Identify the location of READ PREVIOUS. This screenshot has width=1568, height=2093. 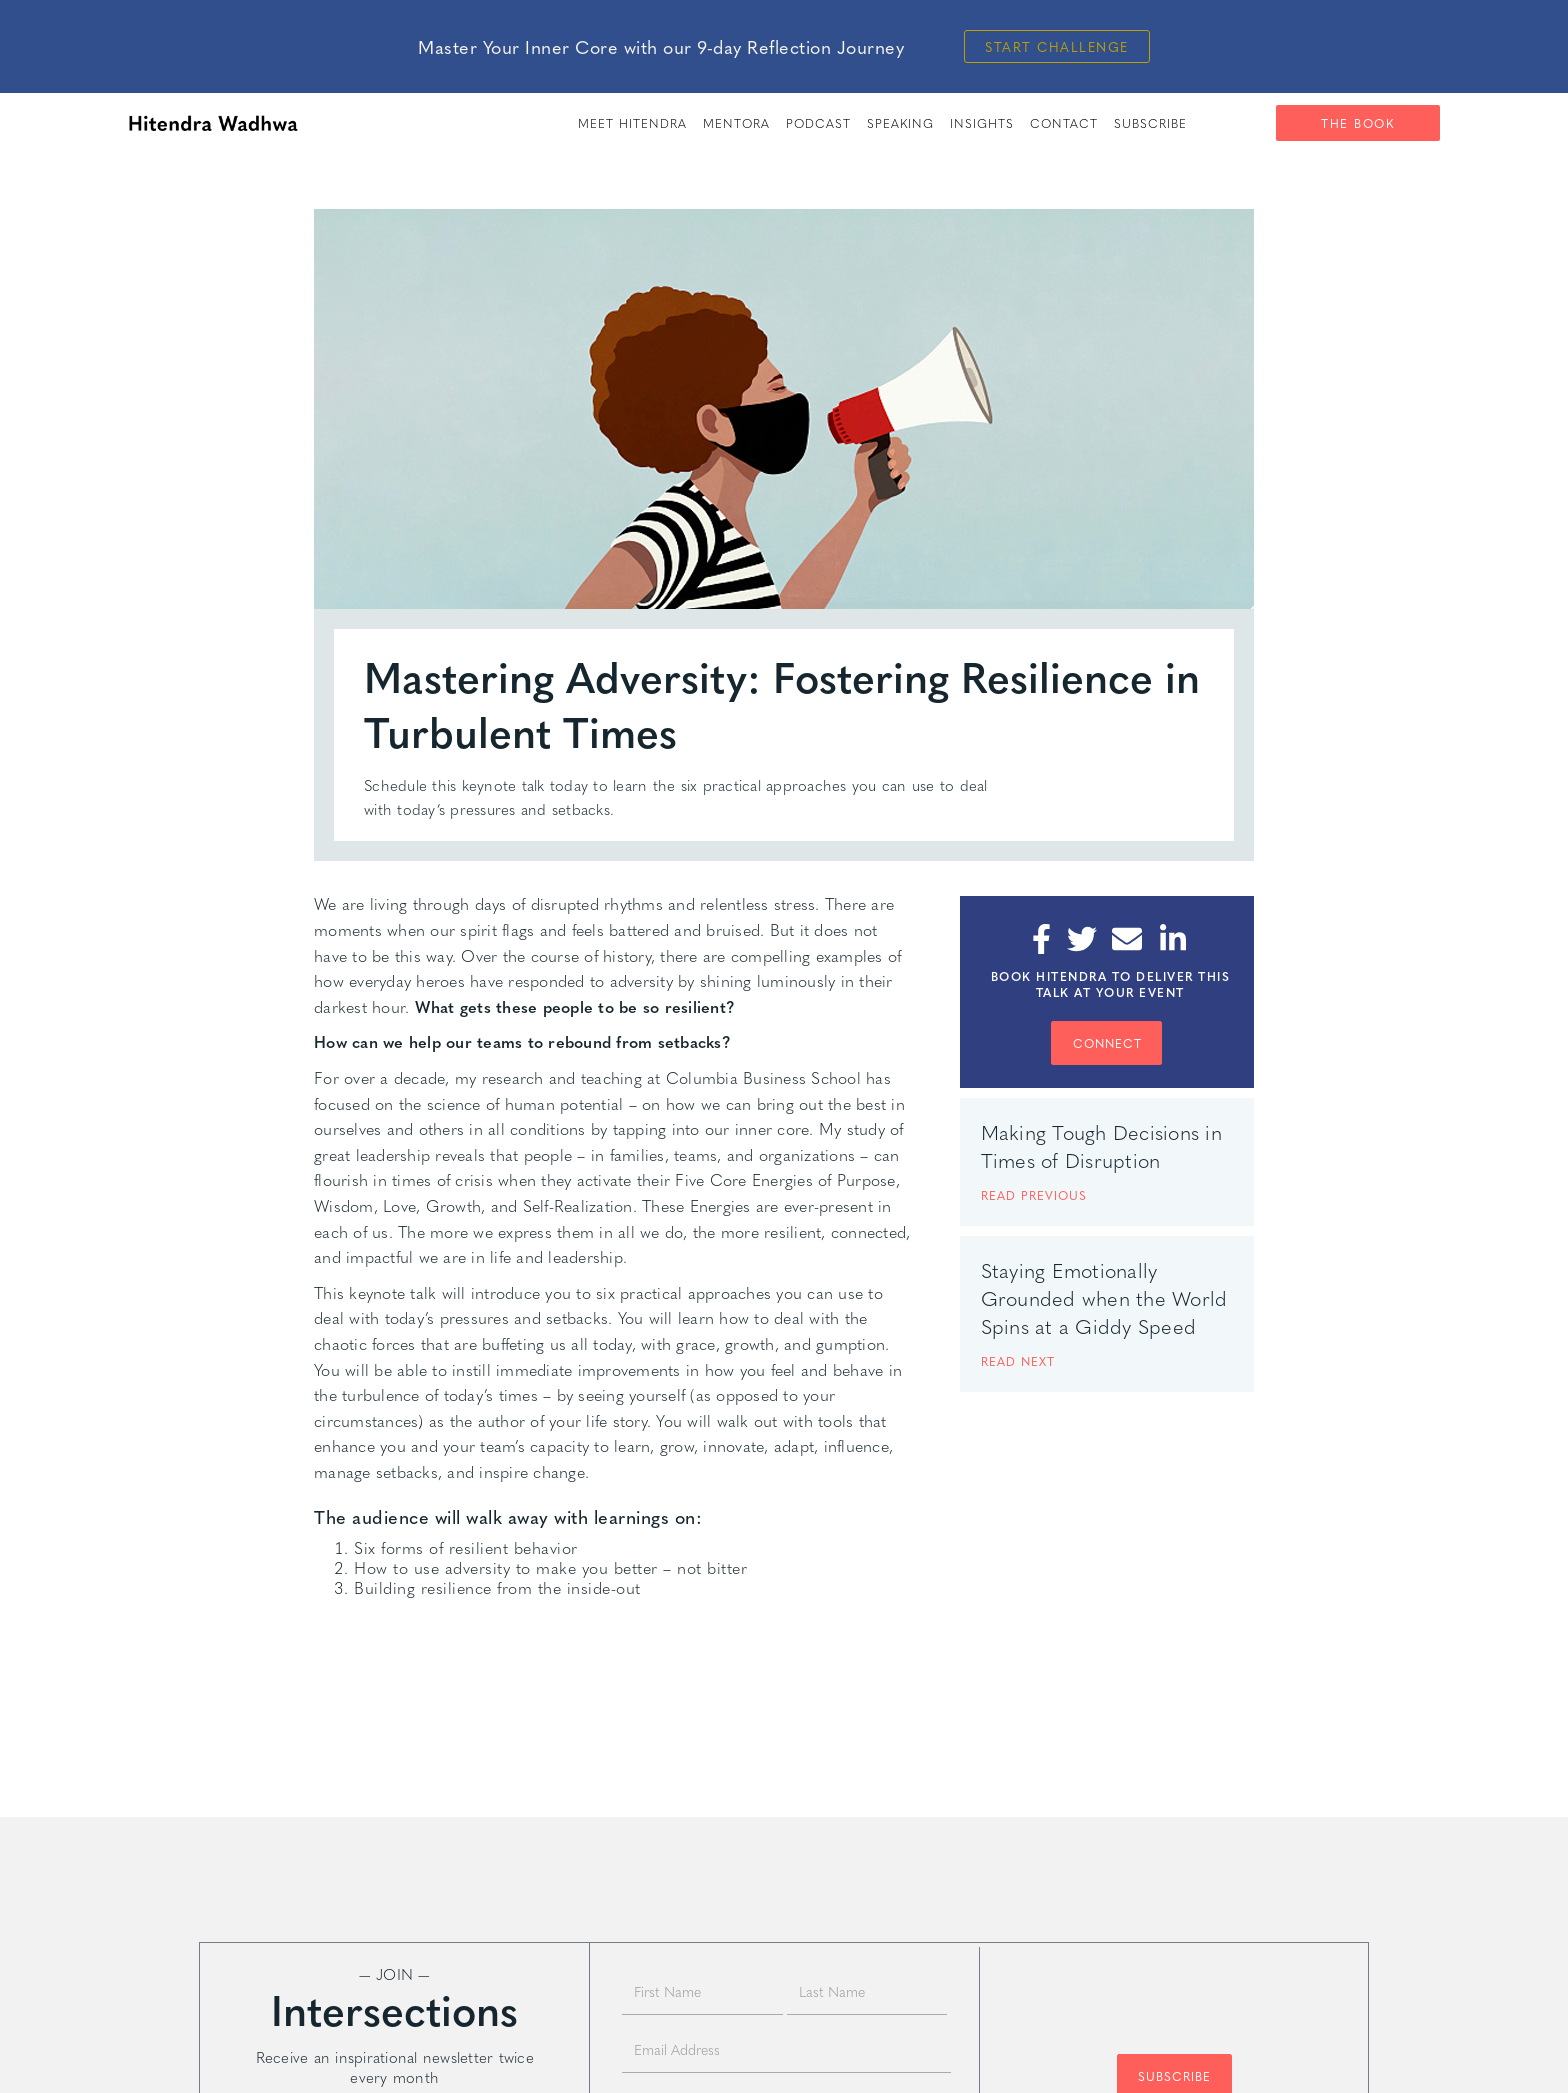
(1034, 1195).